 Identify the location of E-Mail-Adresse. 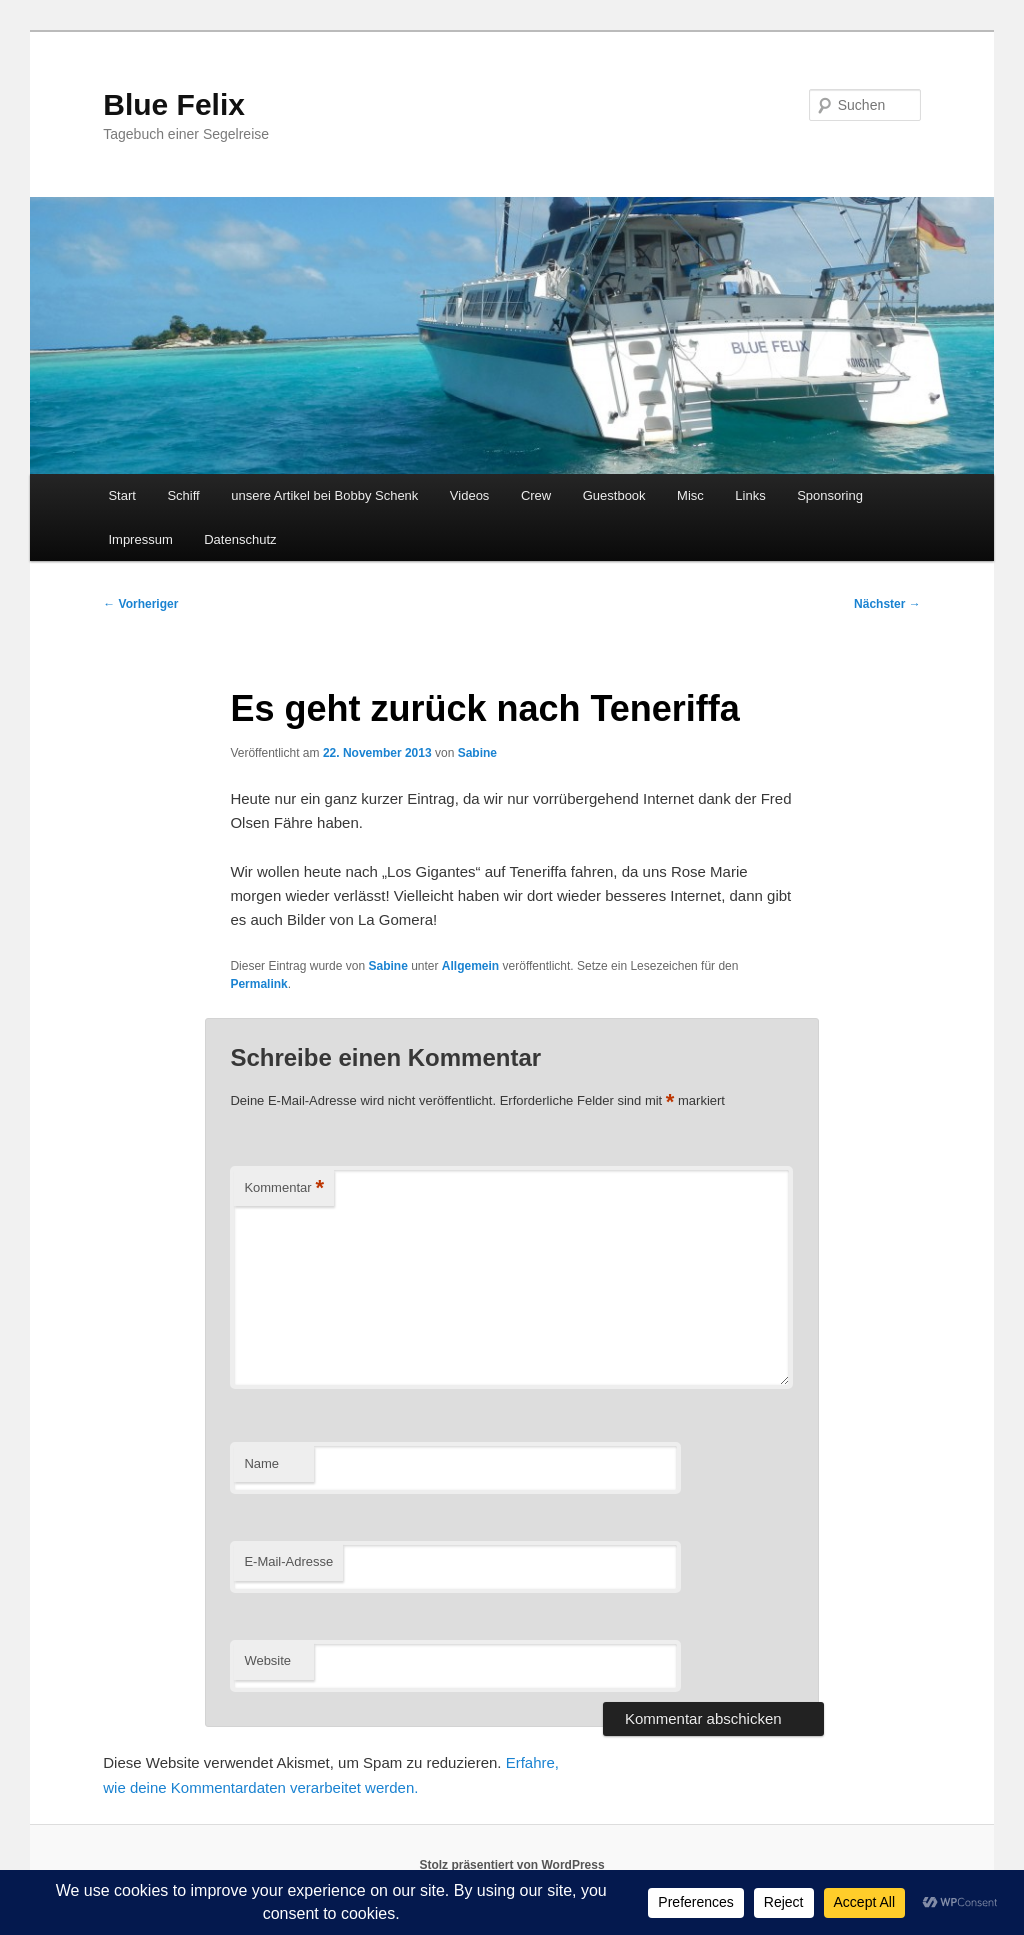
(288, 1561).